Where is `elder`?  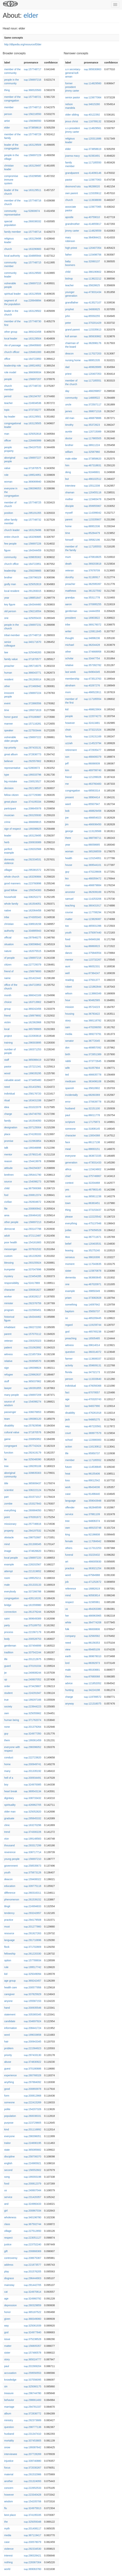 elder is located at coordinates (31, 15).